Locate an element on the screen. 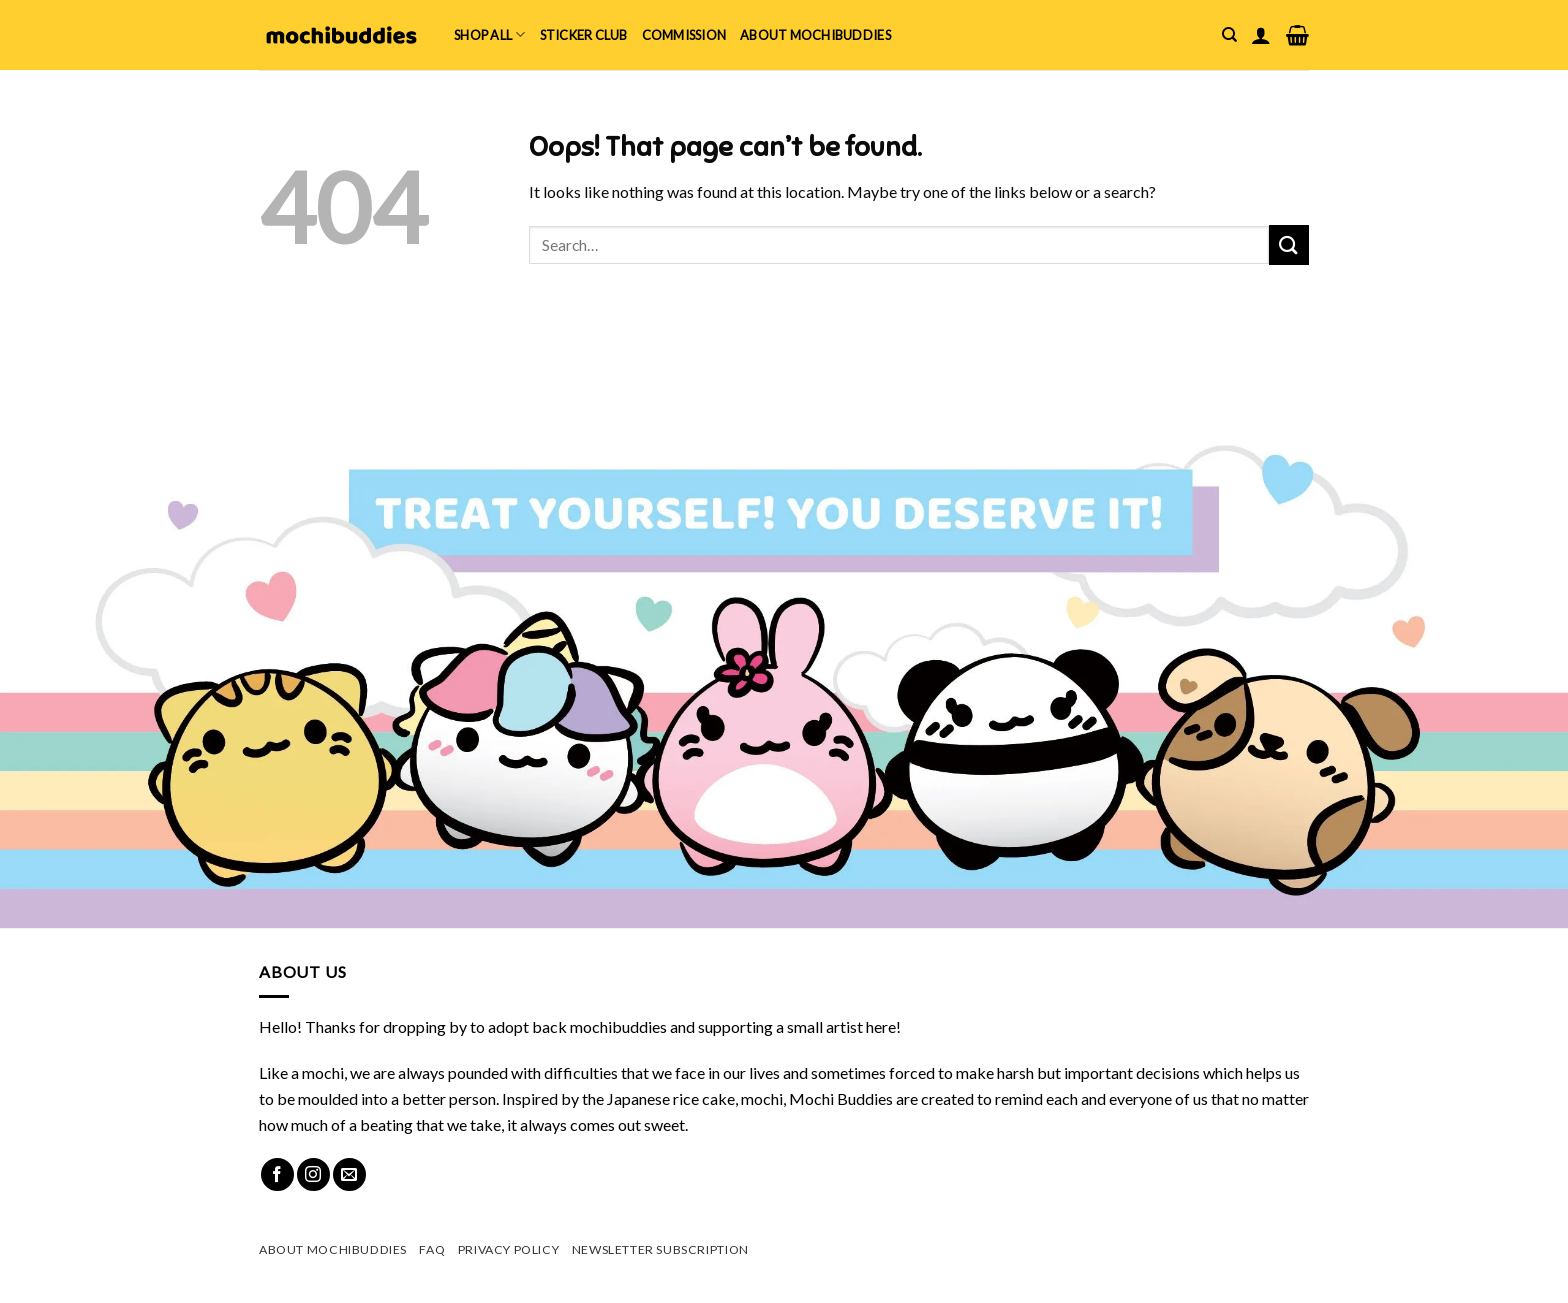 The height and width of the screenshot is (1303, 1568). Sticker Club is located at coordinates (584, 35).